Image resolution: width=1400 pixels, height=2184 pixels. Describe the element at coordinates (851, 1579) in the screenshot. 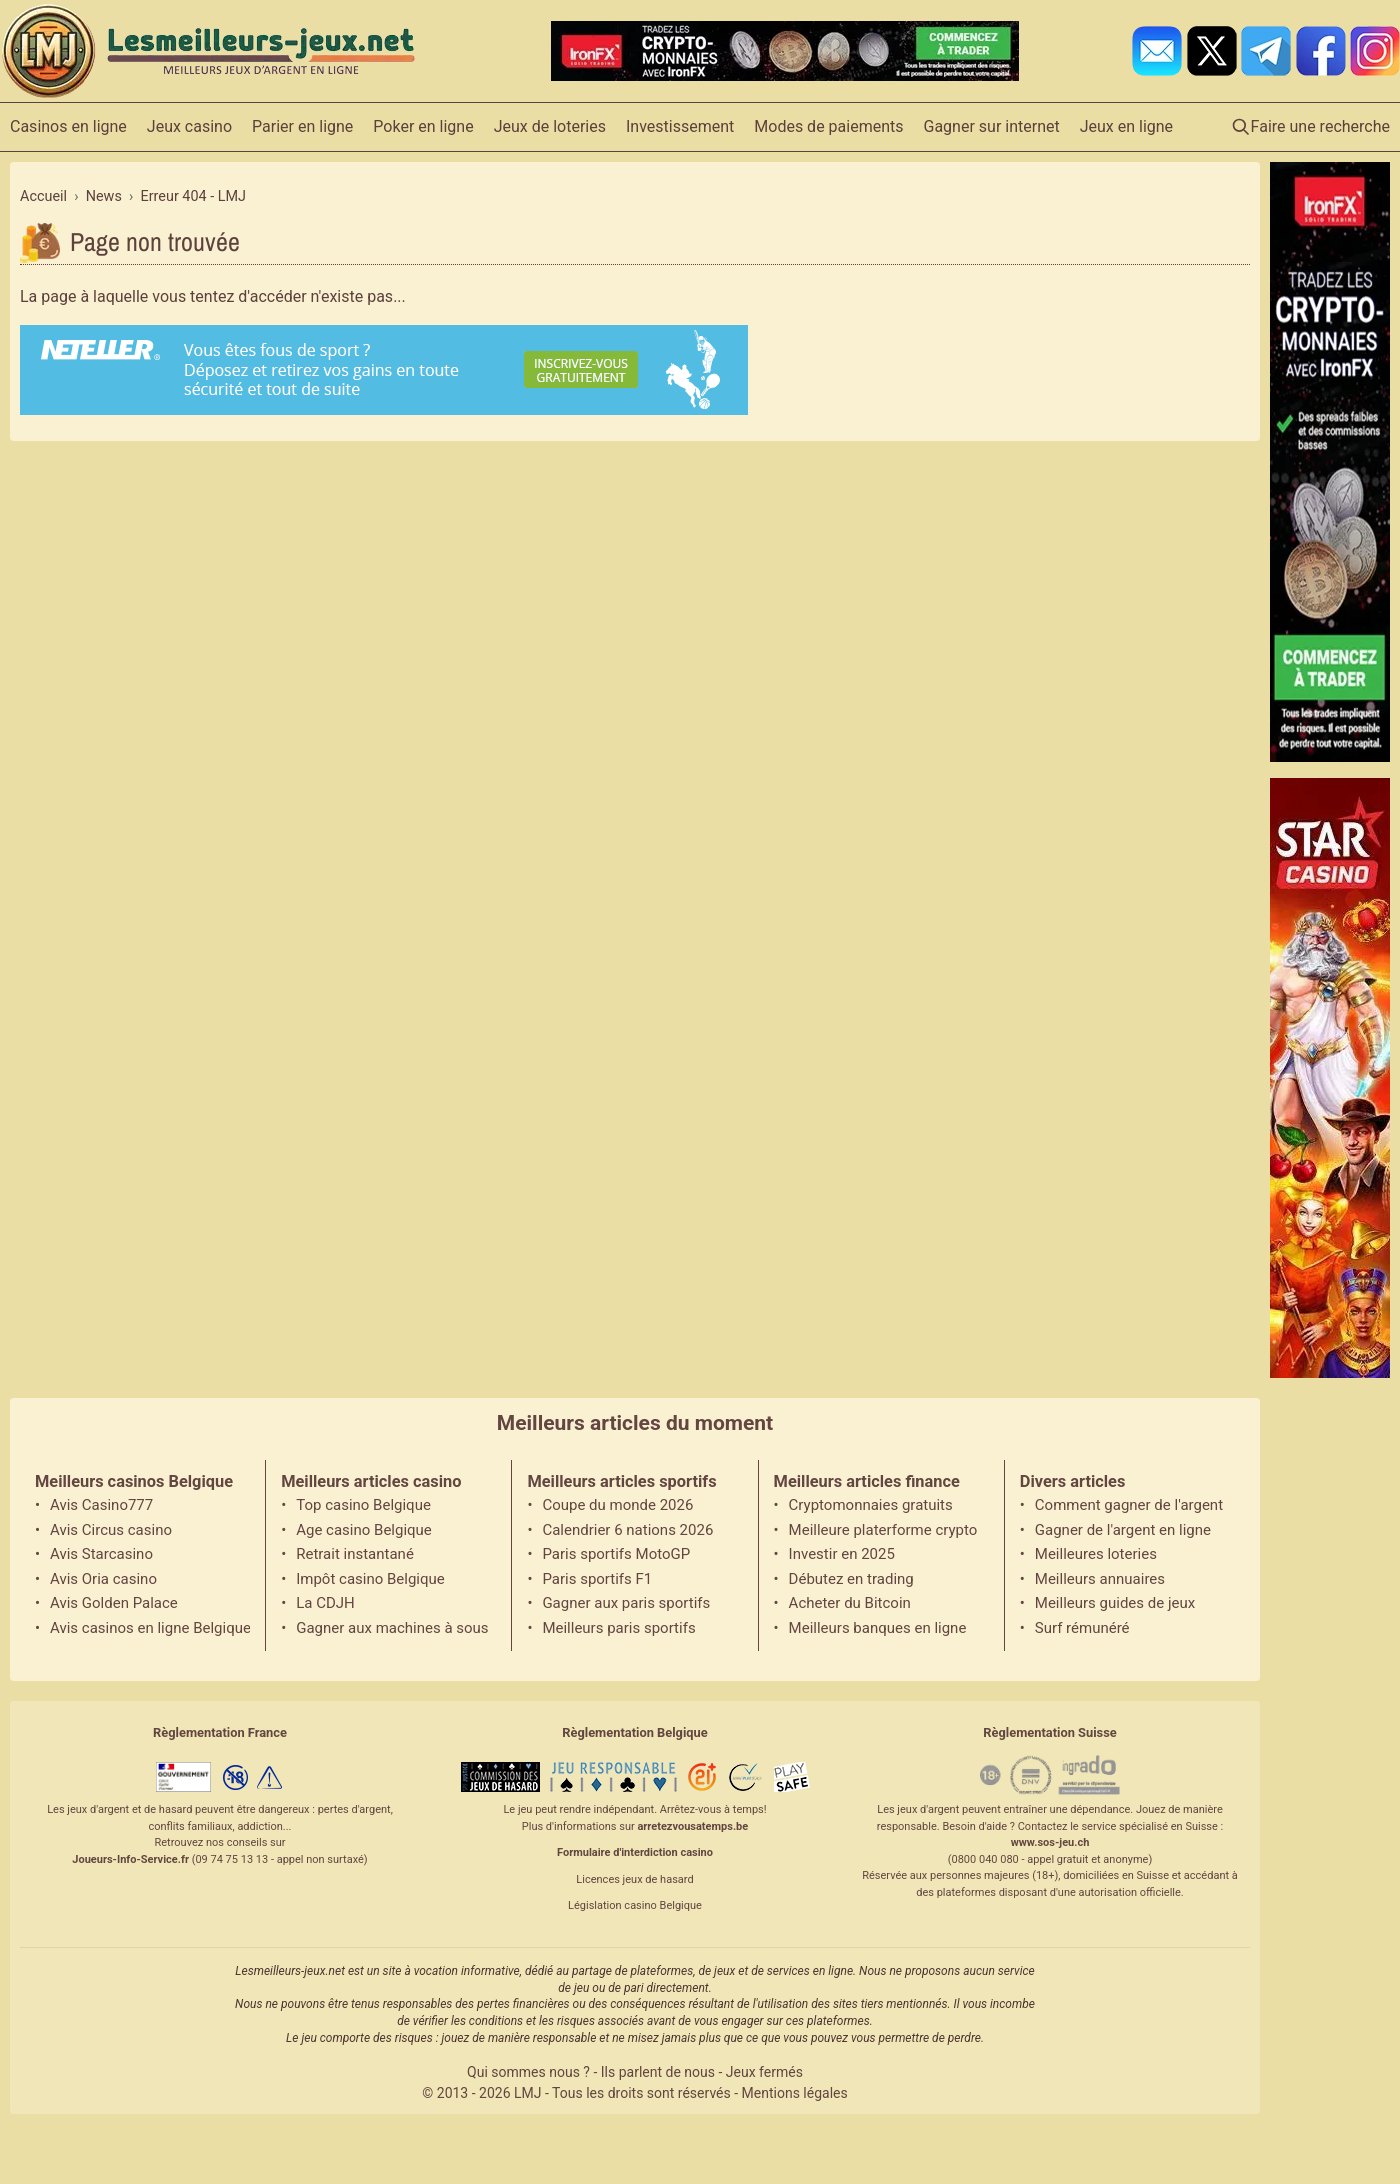

I see `Débutez en trading` at that location.